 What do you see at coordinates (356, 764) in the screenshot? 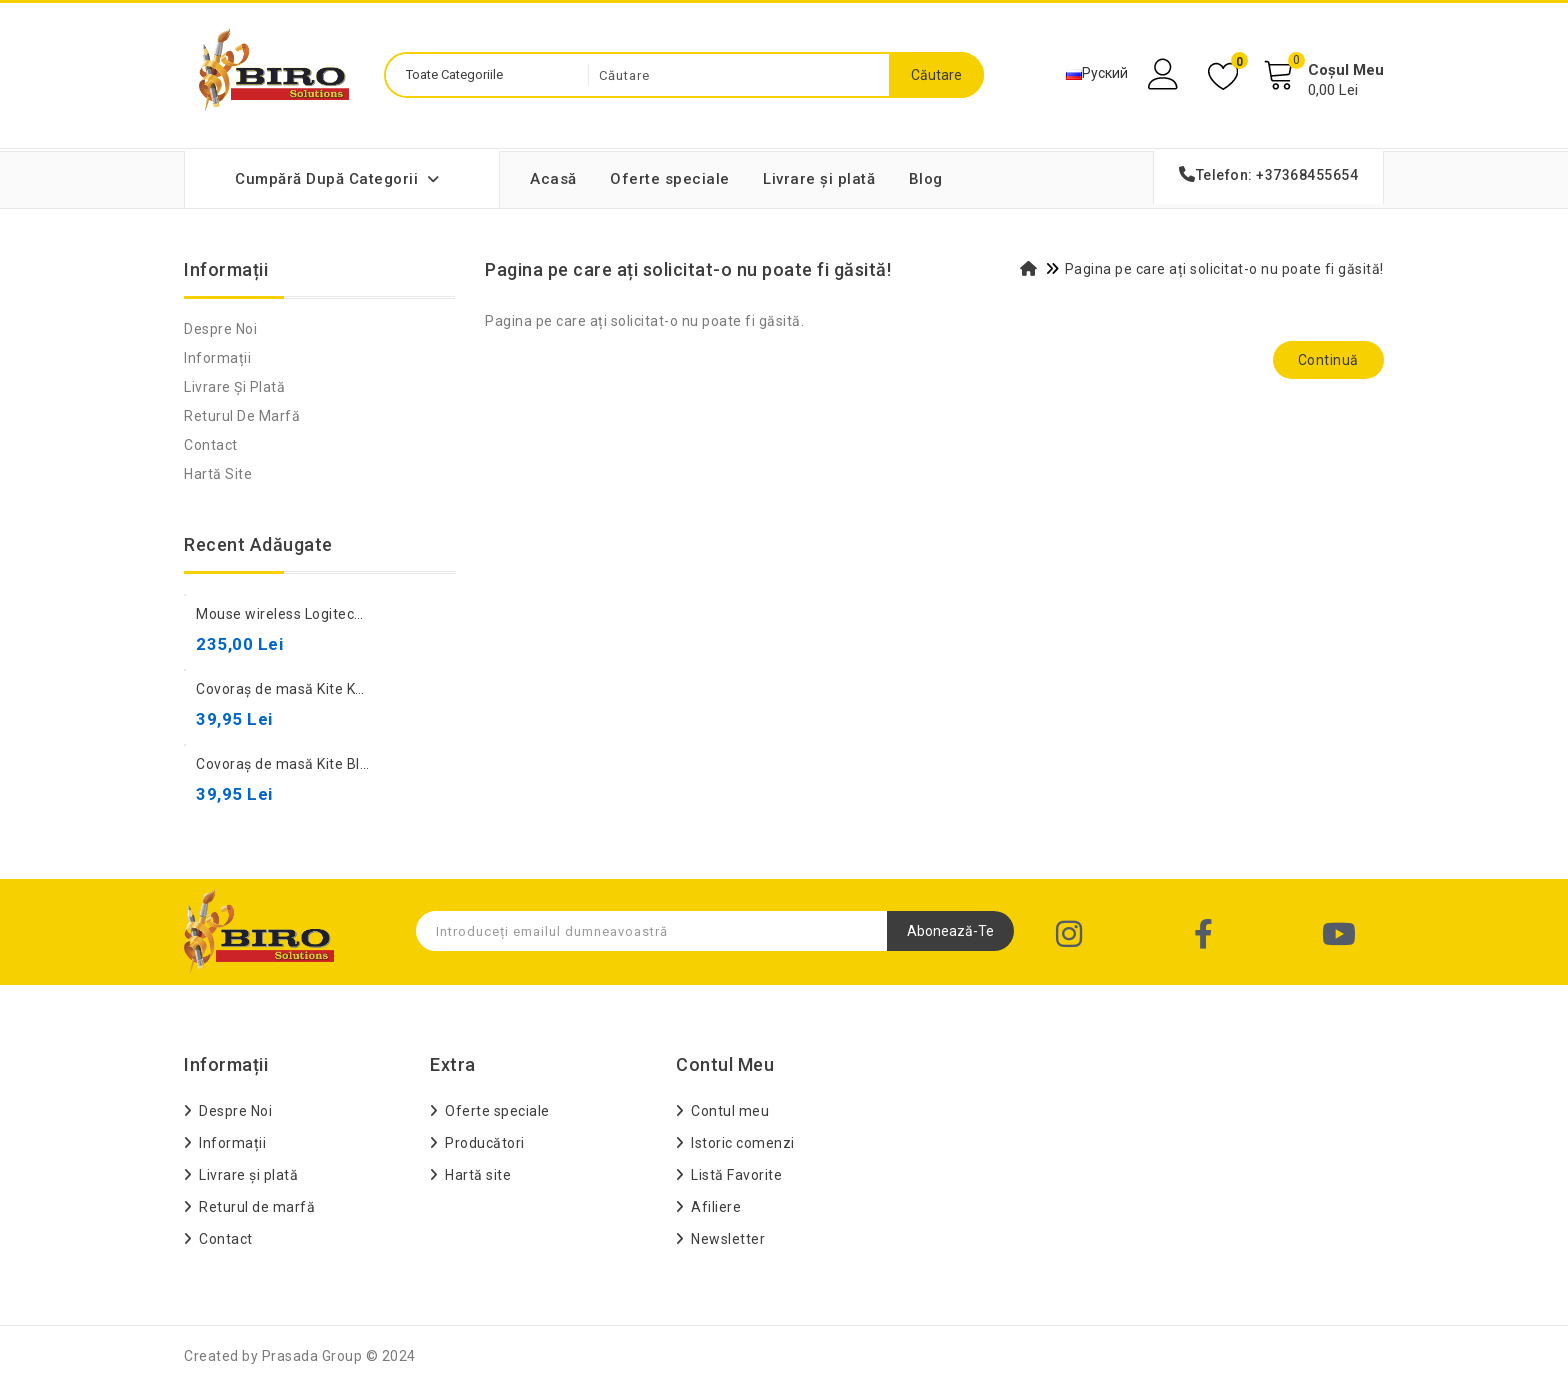
I see `Covoraș de masă Kite Black Kuromi 42,5×29 cm` at bounding box center [356, 764].